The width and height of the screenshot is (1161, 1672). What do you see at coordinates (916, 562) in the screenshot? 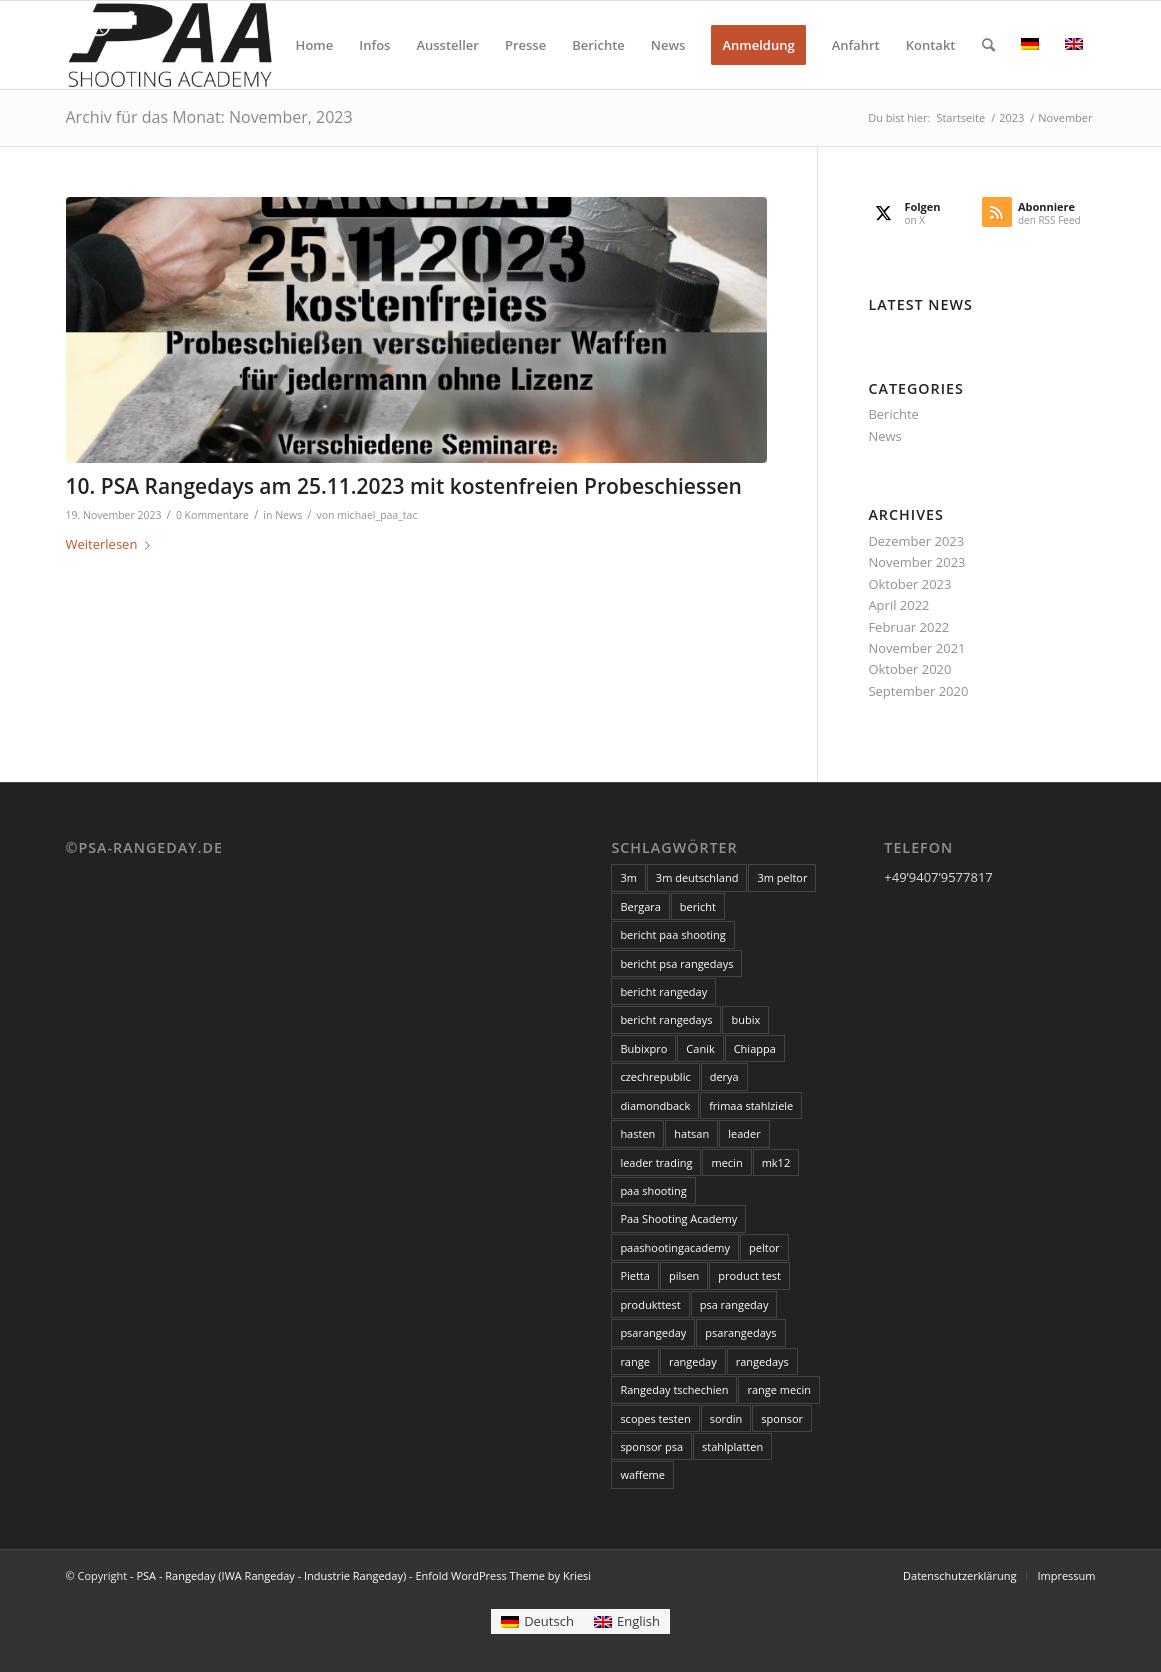
I see `November 2023` at bounding box center [916, 562].